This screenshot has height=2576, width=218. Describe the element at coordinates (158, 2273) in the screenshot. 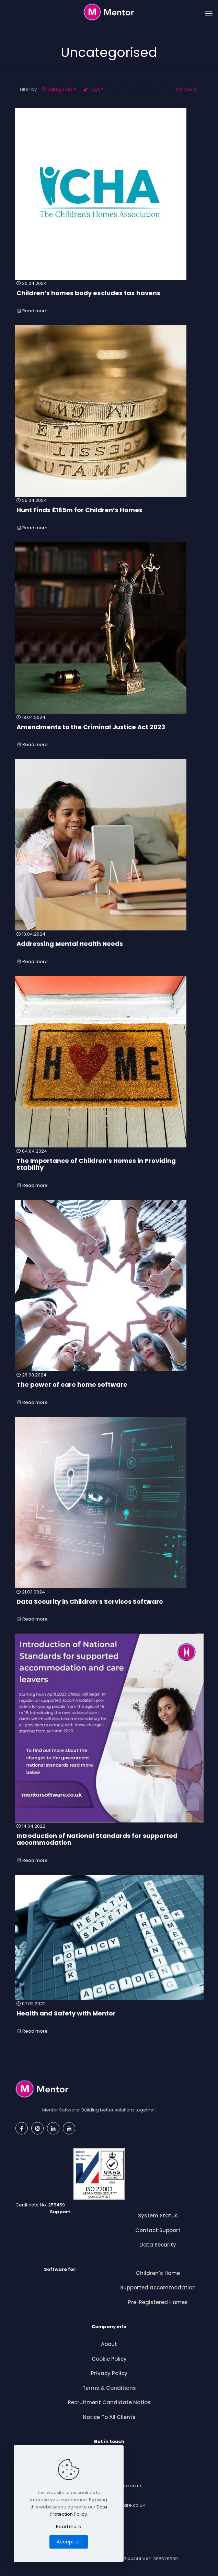

I see `Children’s Home` at that location.